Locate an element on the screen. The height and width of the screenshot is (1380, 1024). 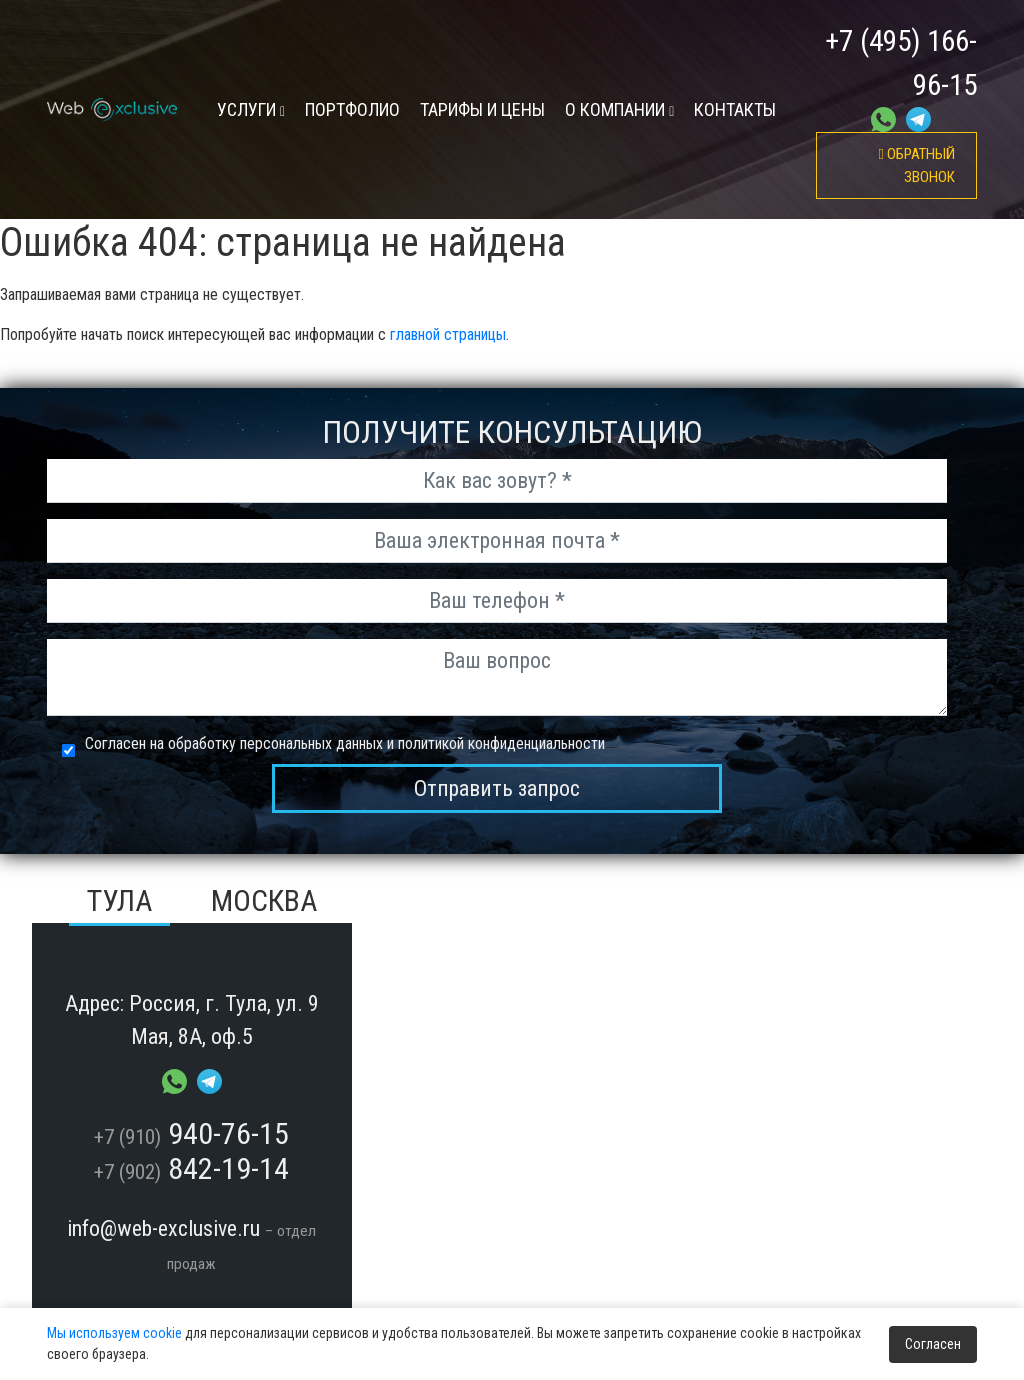
Отправить запрос [send_msg] is located at coordinates (497, 788).